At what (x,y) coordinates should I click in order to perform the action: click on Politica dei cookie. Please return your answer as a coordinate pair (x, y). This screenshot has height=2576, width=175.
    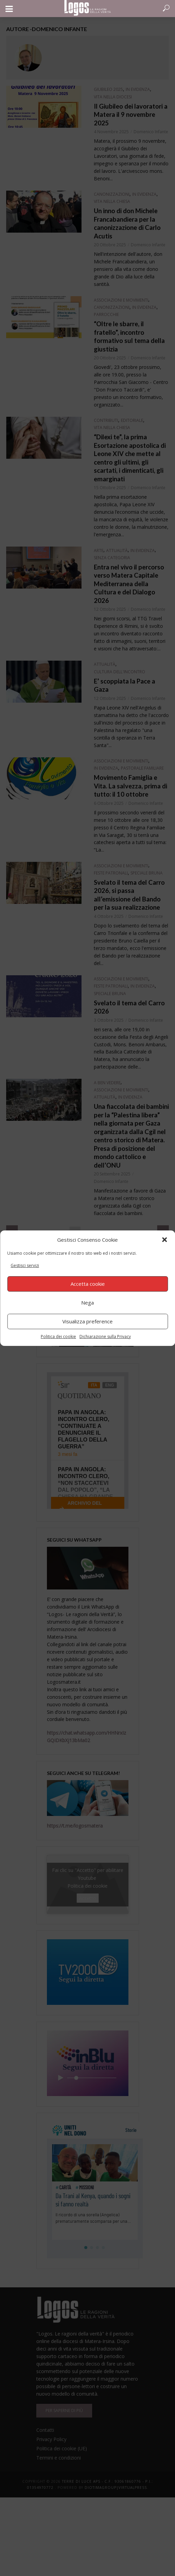
    Looking at the image, I should click on (58, 1336).